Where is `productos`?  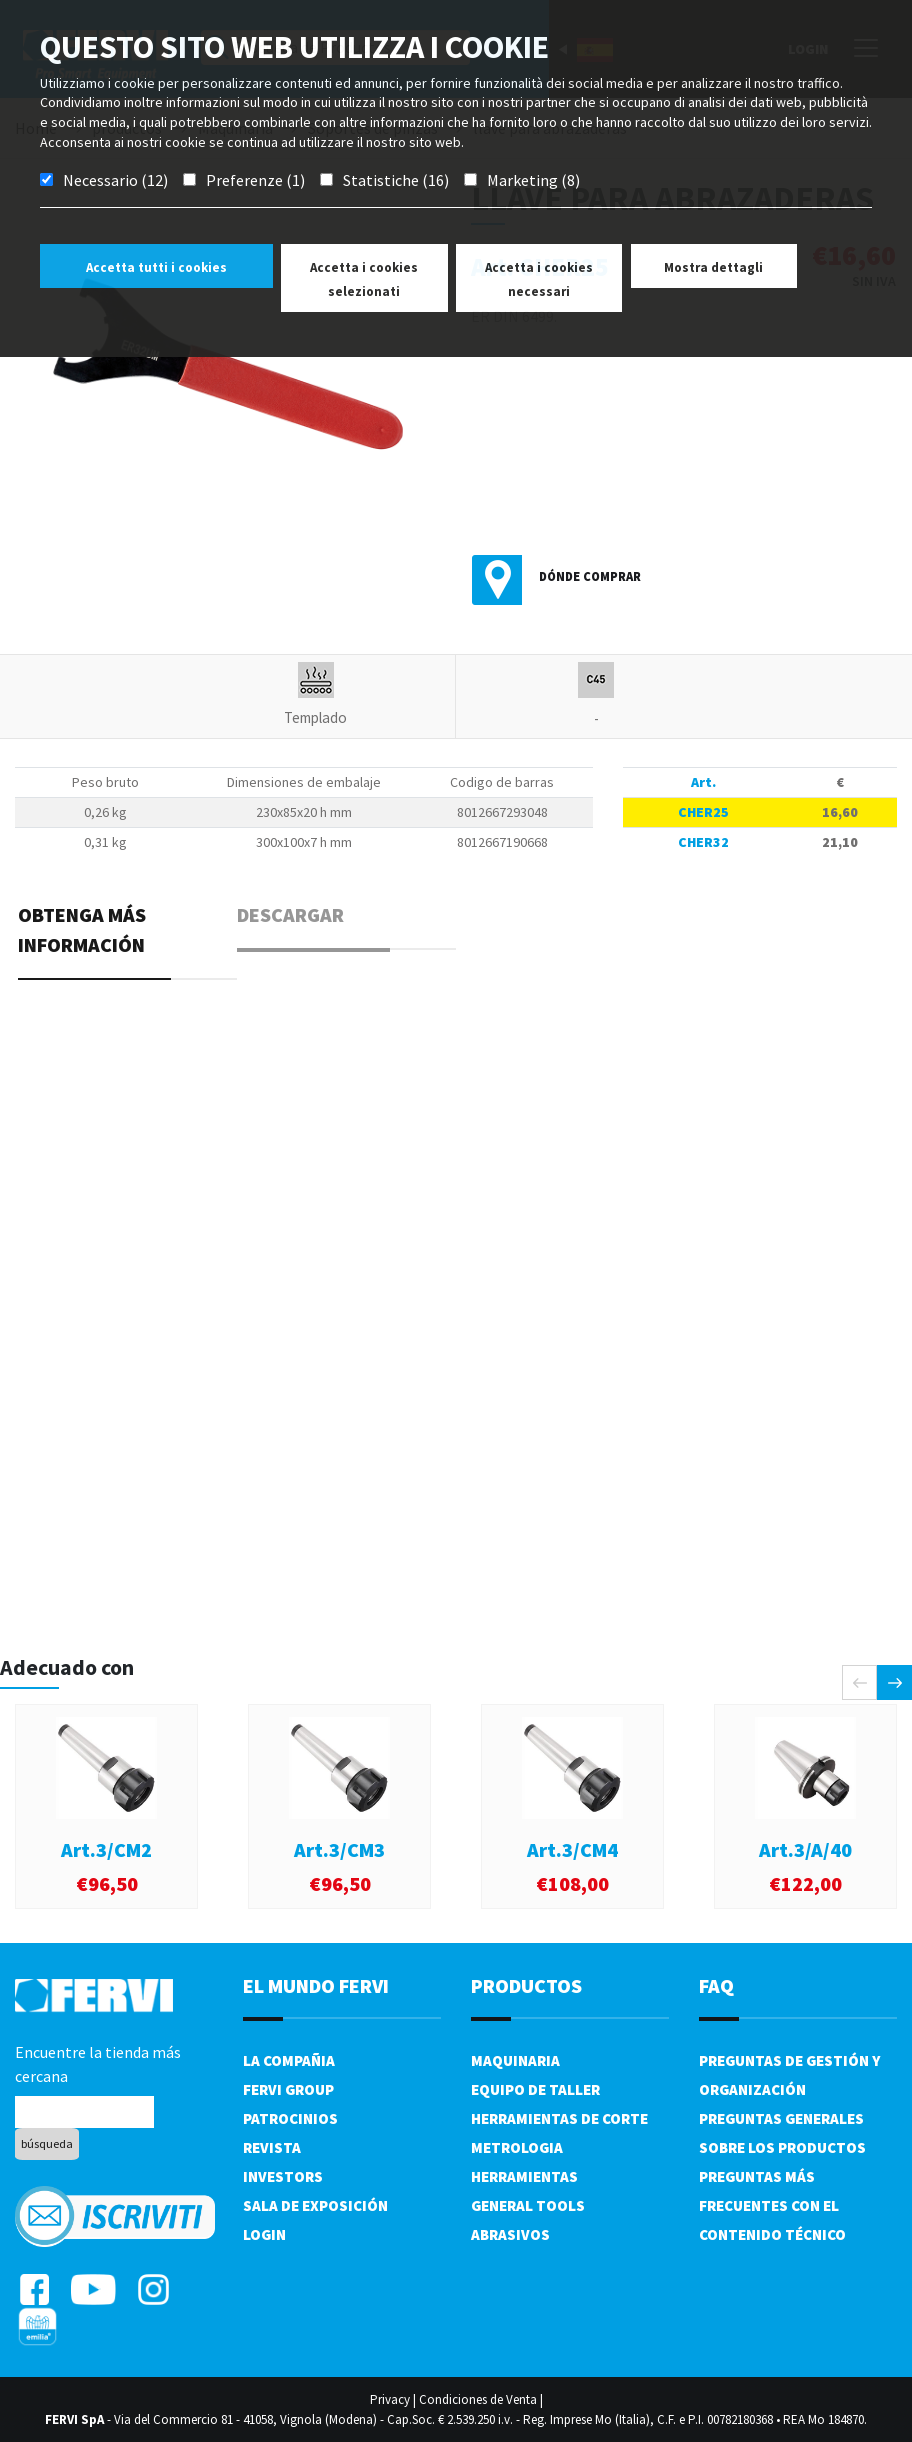
productos is located at coordinates (526, 1985).